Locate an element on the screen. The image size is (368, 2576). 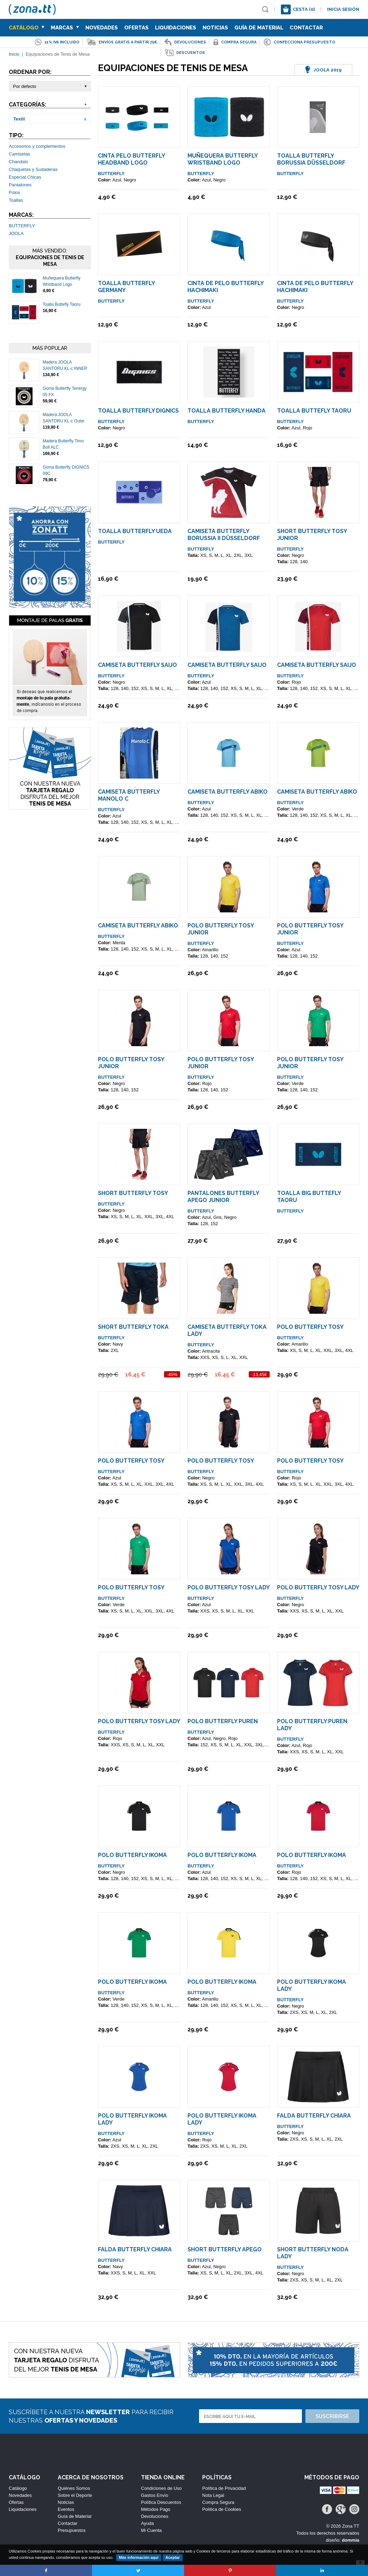
Polo Butterfly IKOMA is located at coordinates (132, 1855).